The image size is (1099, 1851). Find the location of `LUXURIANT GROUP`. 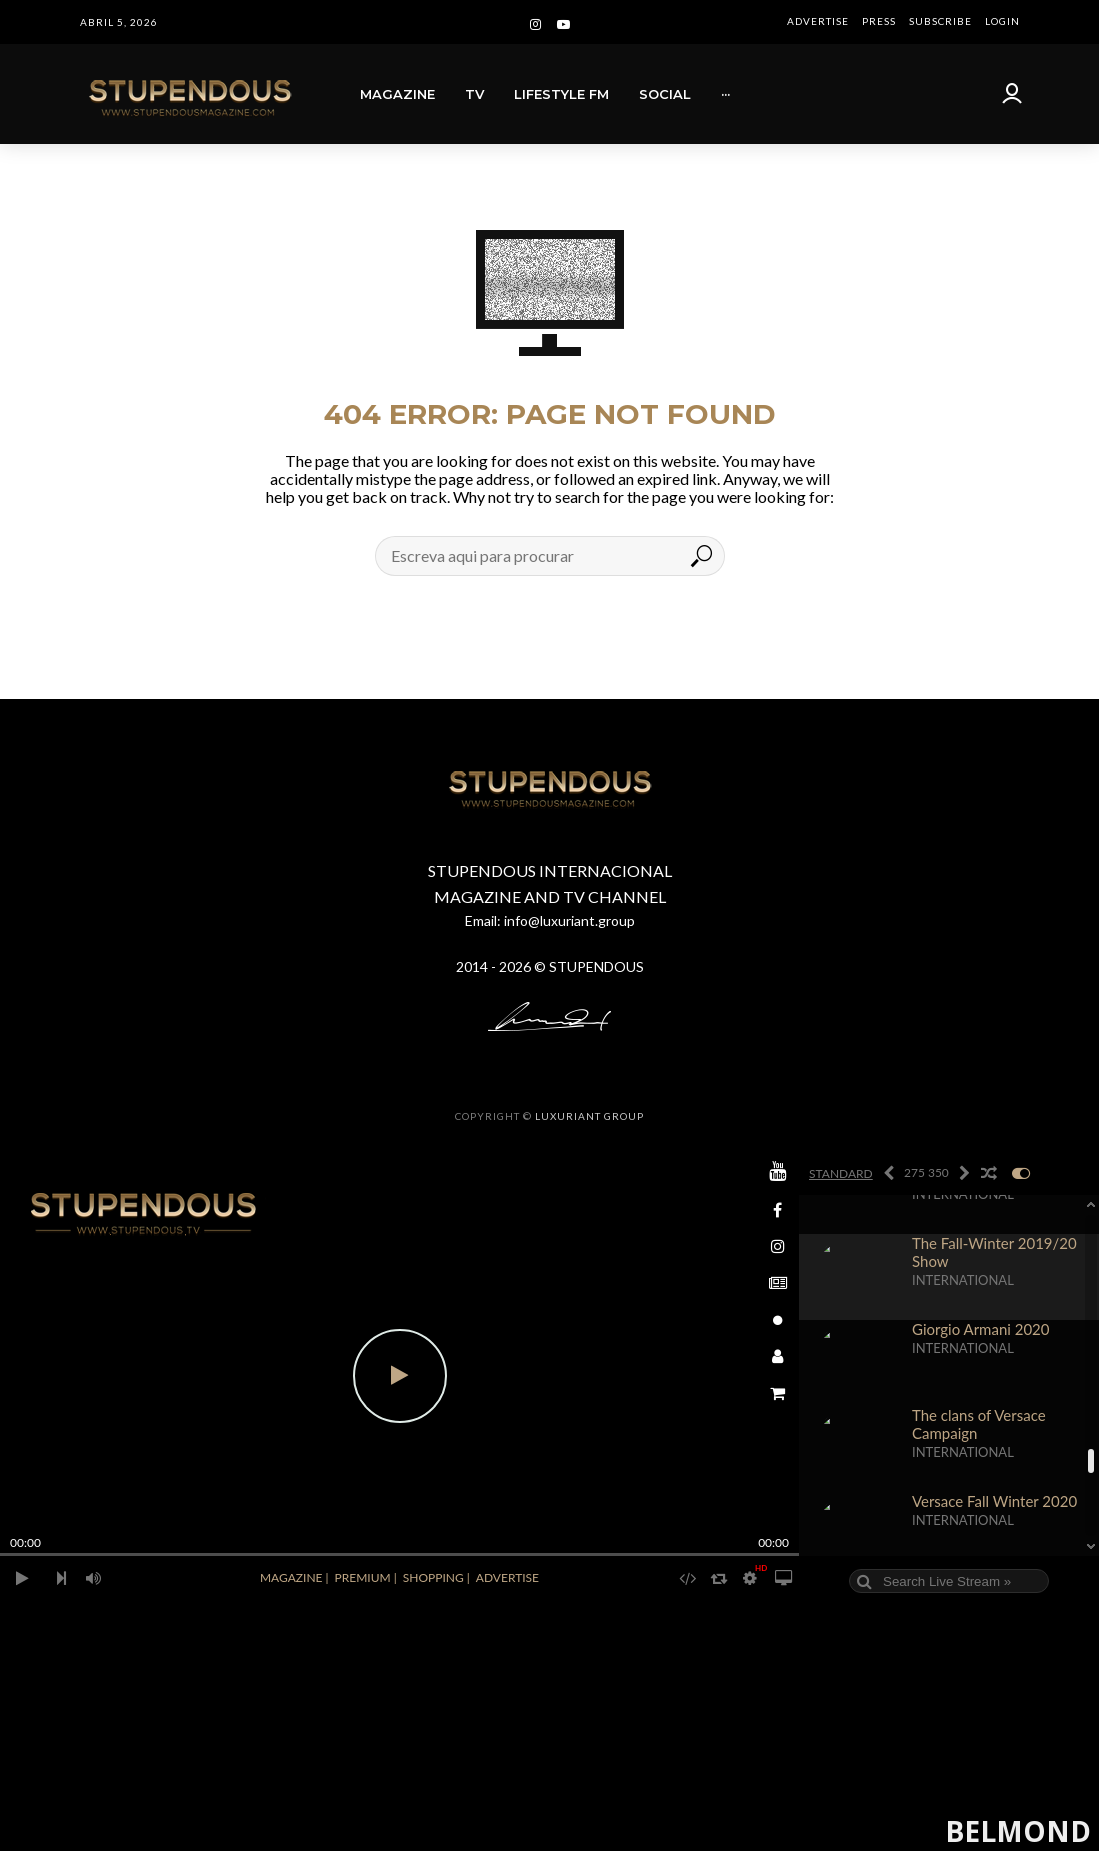

LUXURIANT GROUP is located at coordinates (589, 1116).